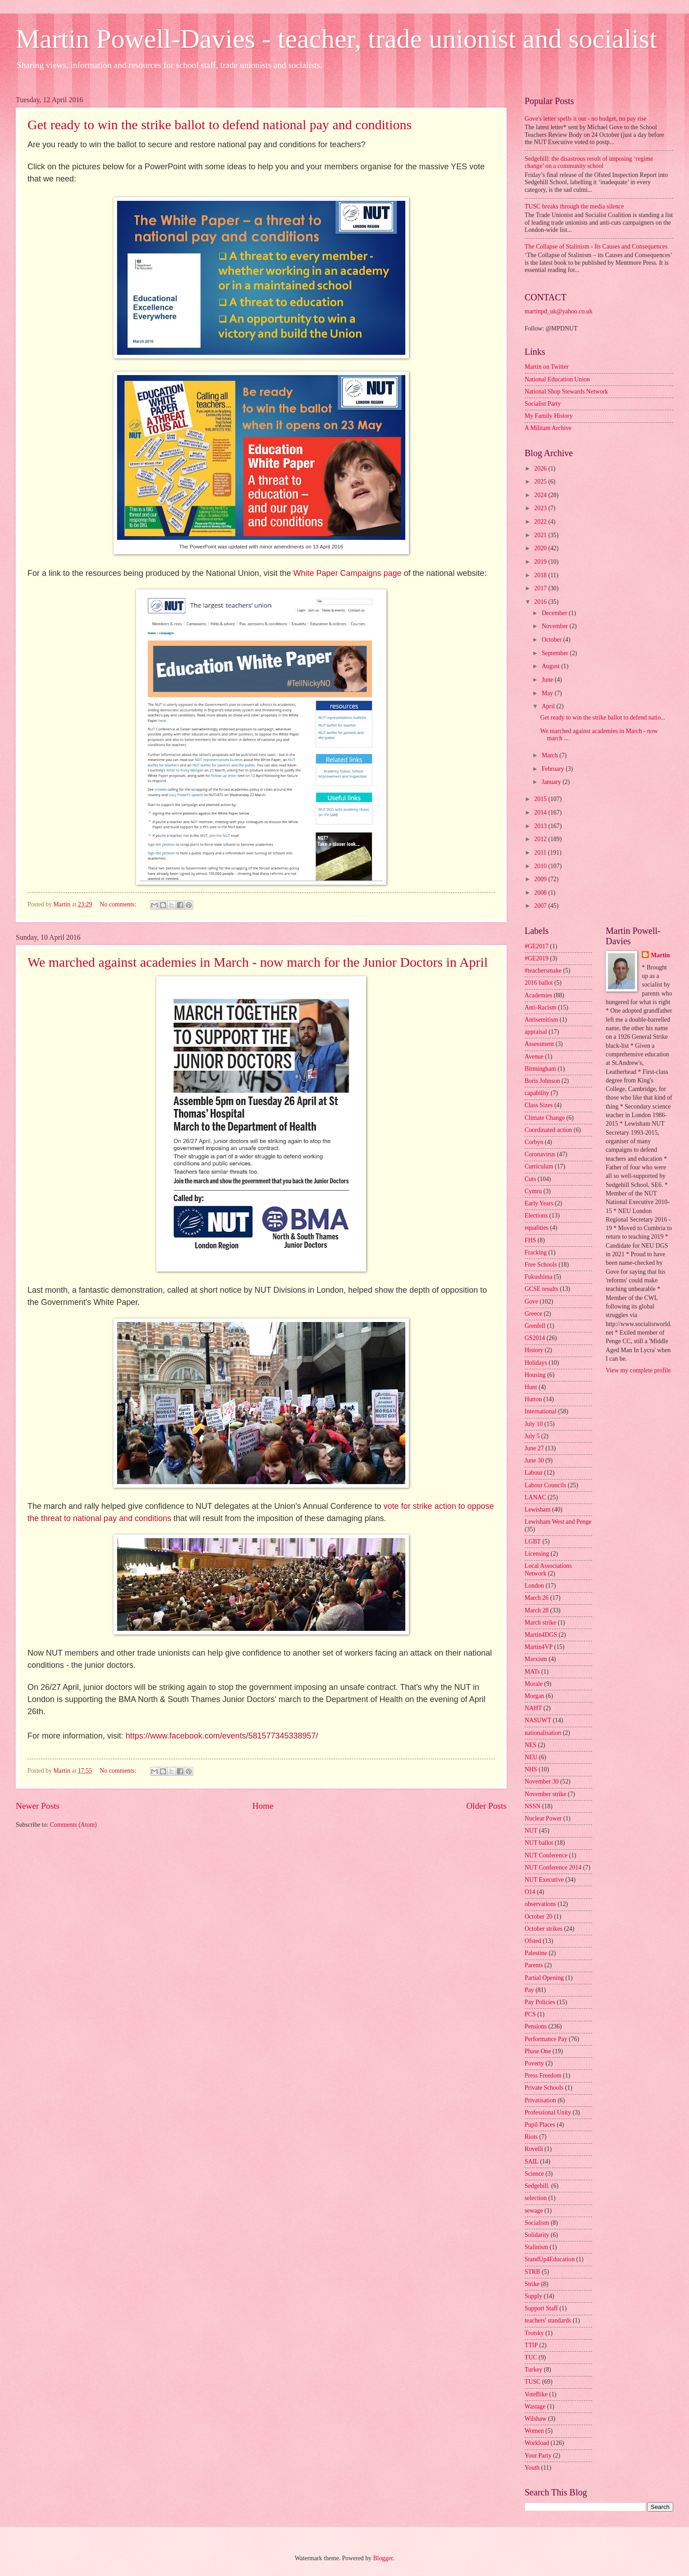 This screenshot has height=2576, width=689. I want to click on Housing, so click(535, 1375).